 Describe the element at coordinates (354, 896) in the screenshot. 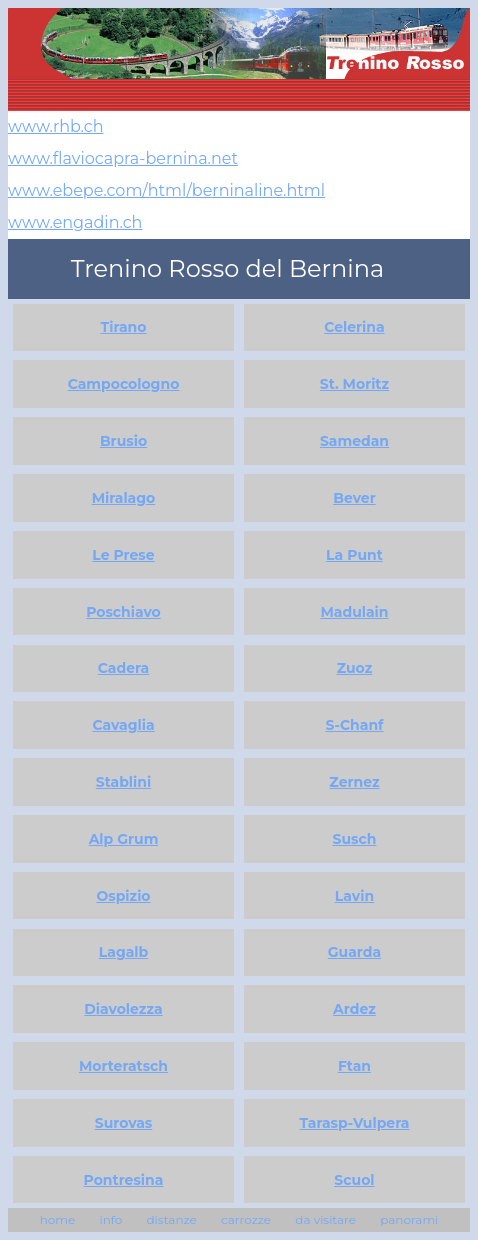

I see `Lavin` at that location.